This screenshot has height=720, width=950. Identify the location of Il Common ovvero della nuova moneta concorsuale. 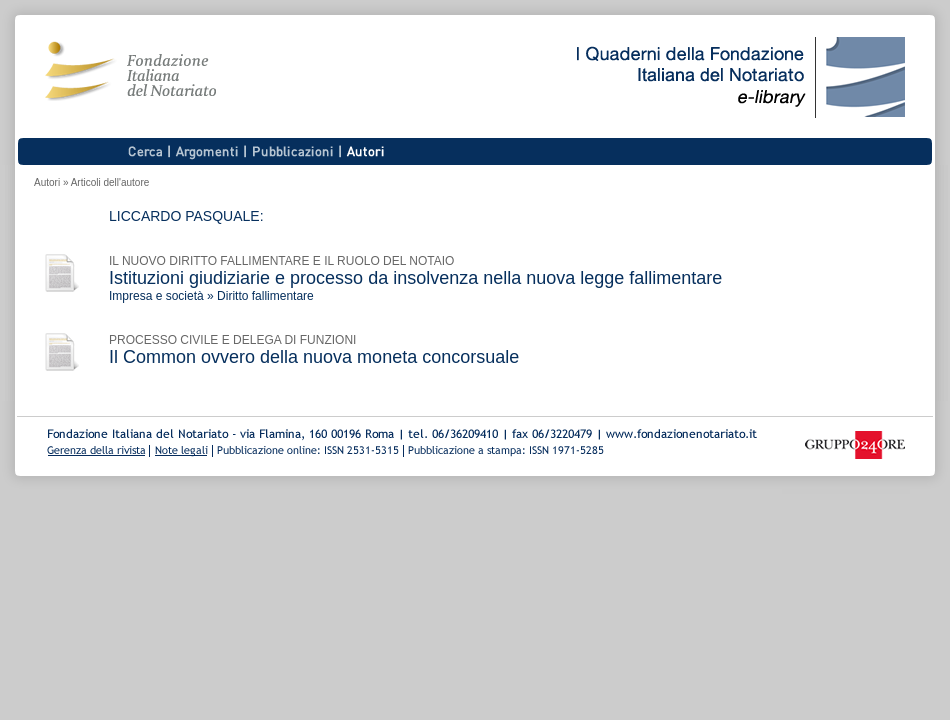
(314, 357).